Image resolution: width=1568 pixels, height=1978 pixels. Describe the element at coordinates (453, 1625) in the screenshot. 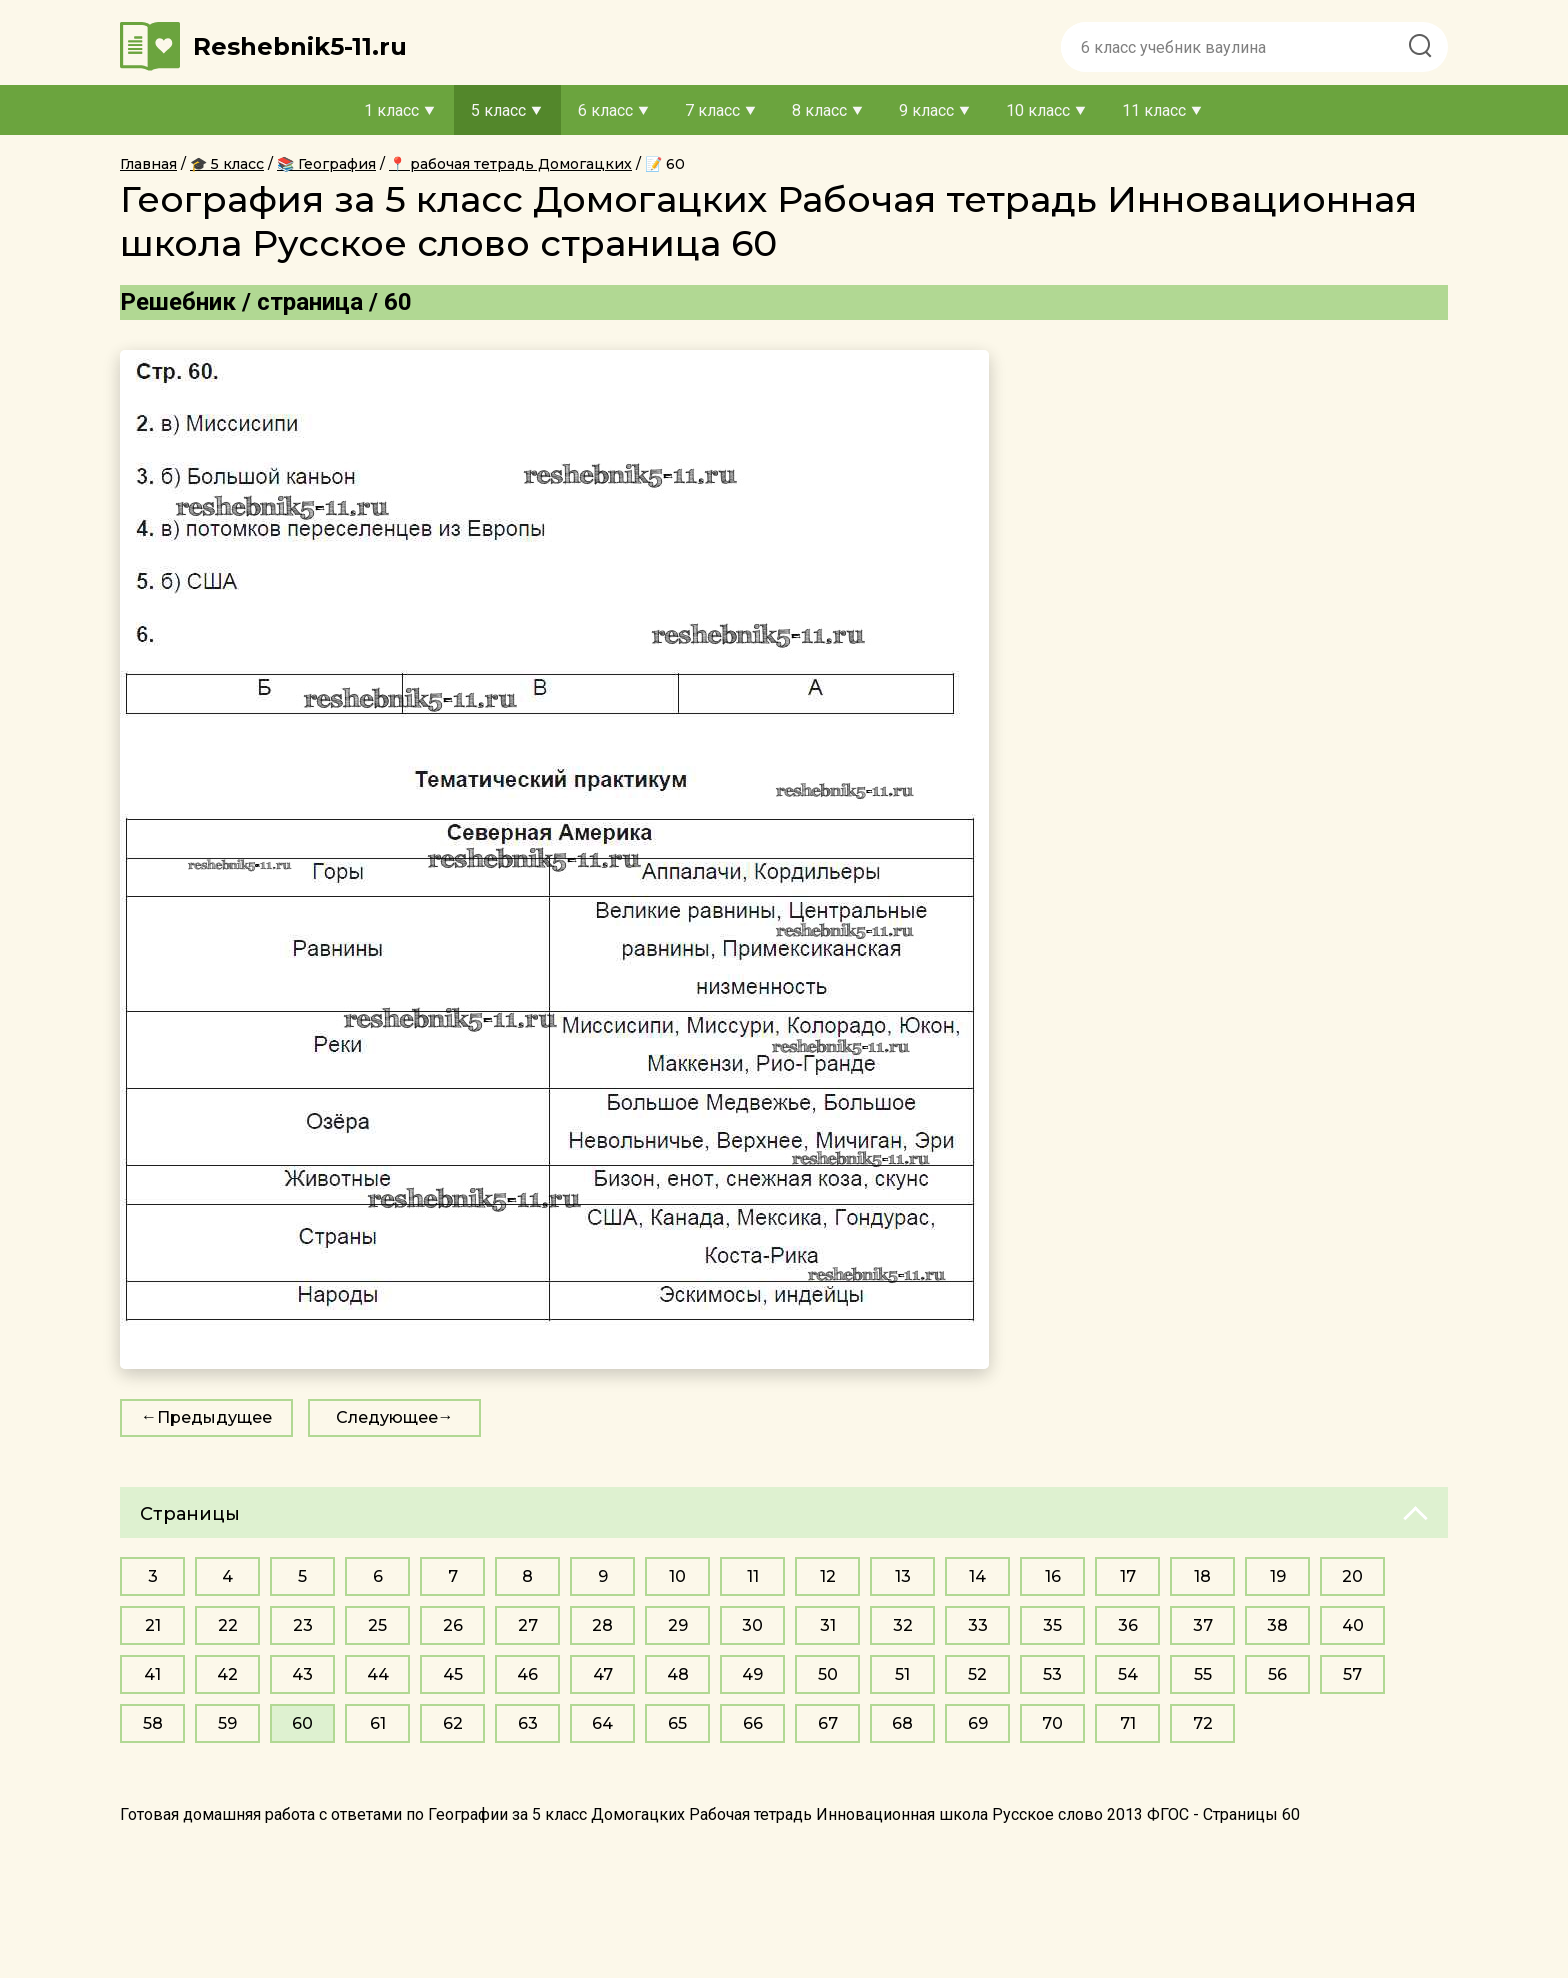

I see `26` at that location.